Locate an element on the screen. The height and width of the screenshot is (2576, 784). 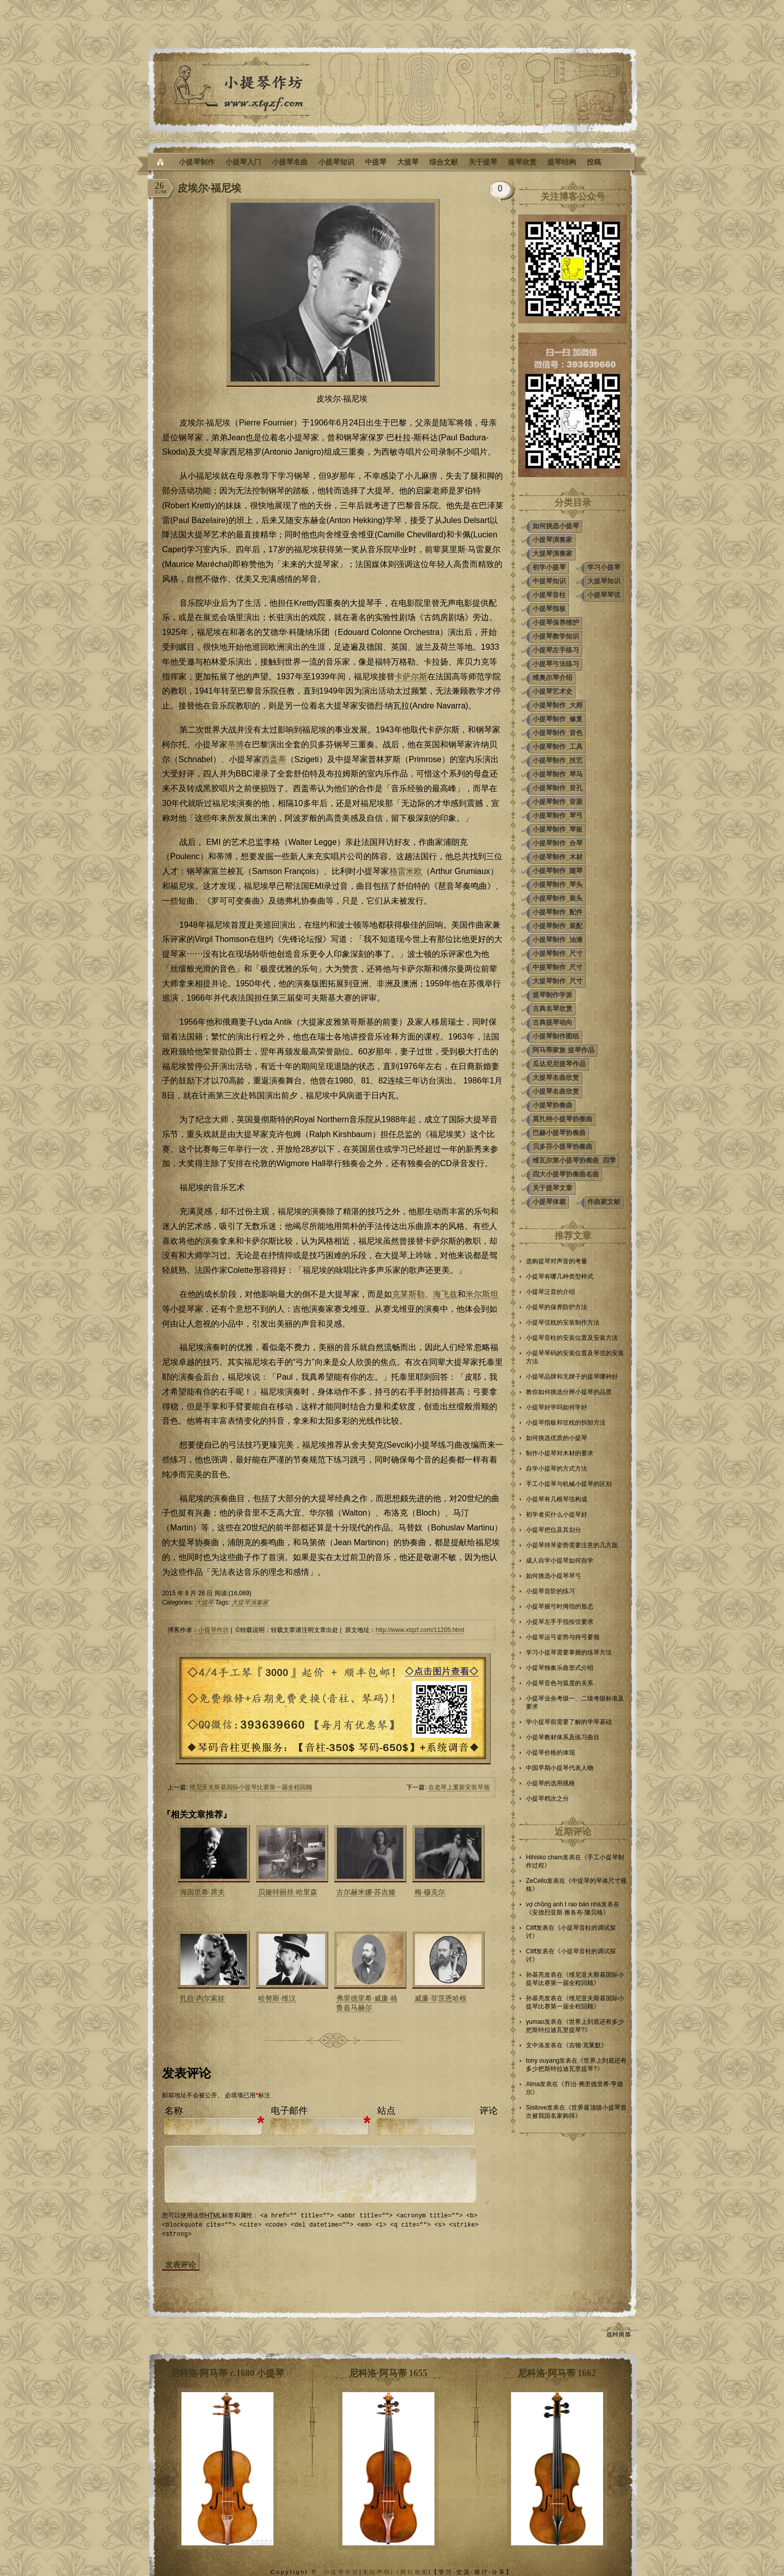
小提琴制作_合琴 is located at coordinates (558, 843).